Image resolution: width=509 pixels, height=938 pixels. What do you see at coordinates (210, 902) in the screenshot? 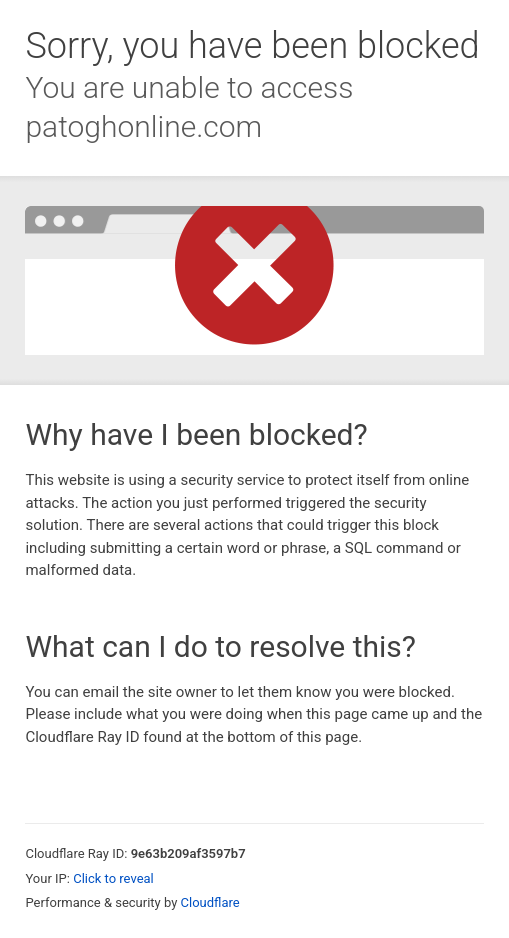
I see `Cloudflare` at bounding box center [210, 902].